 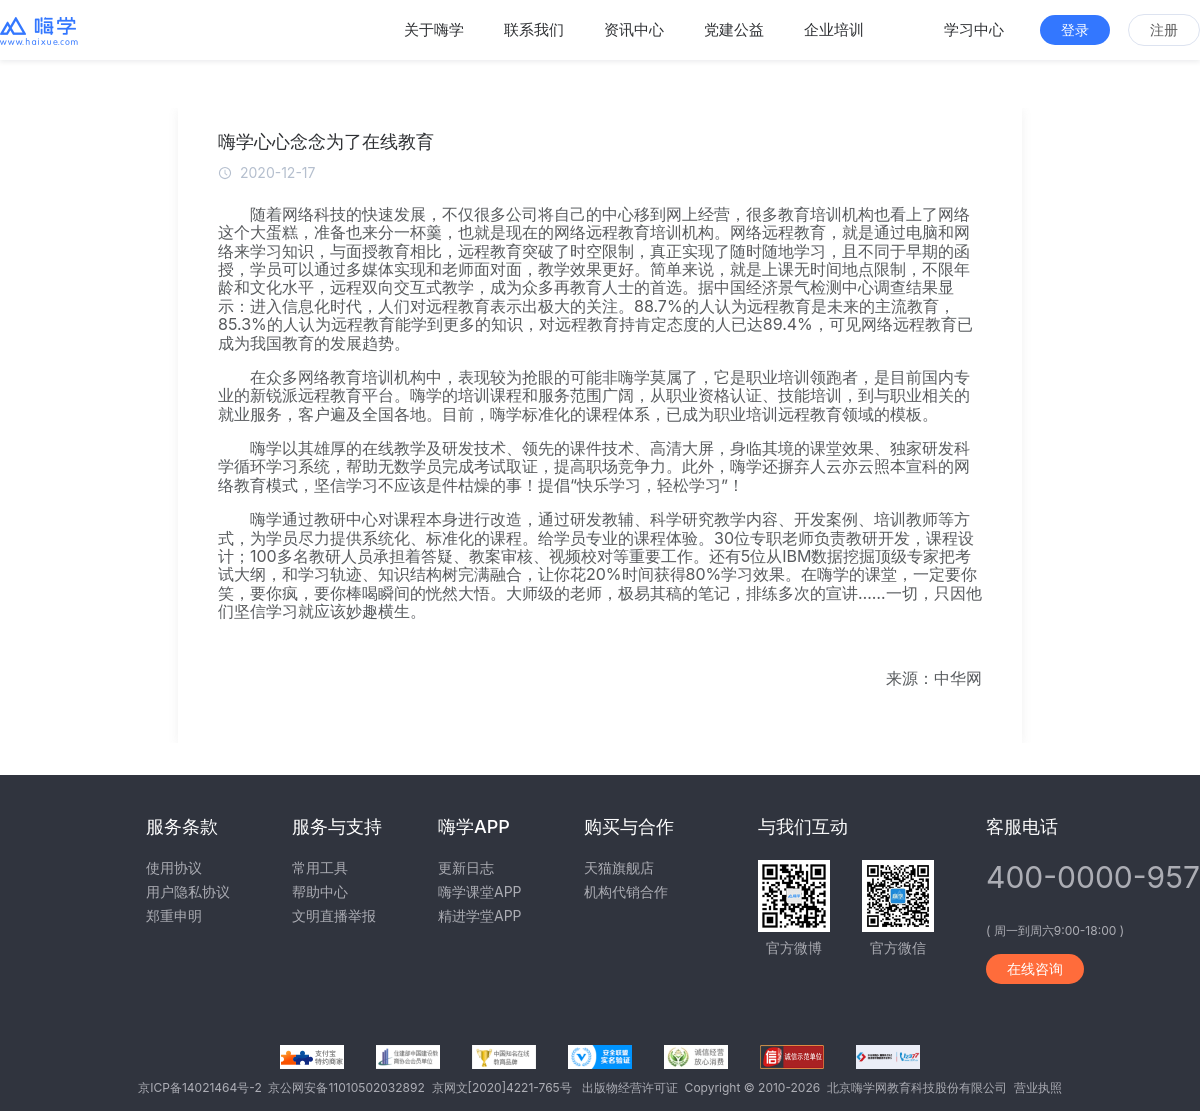 What do you see at coordinates (174, 867) in the screenshot?
I see `使用协议` at bounding box center [174, 867].